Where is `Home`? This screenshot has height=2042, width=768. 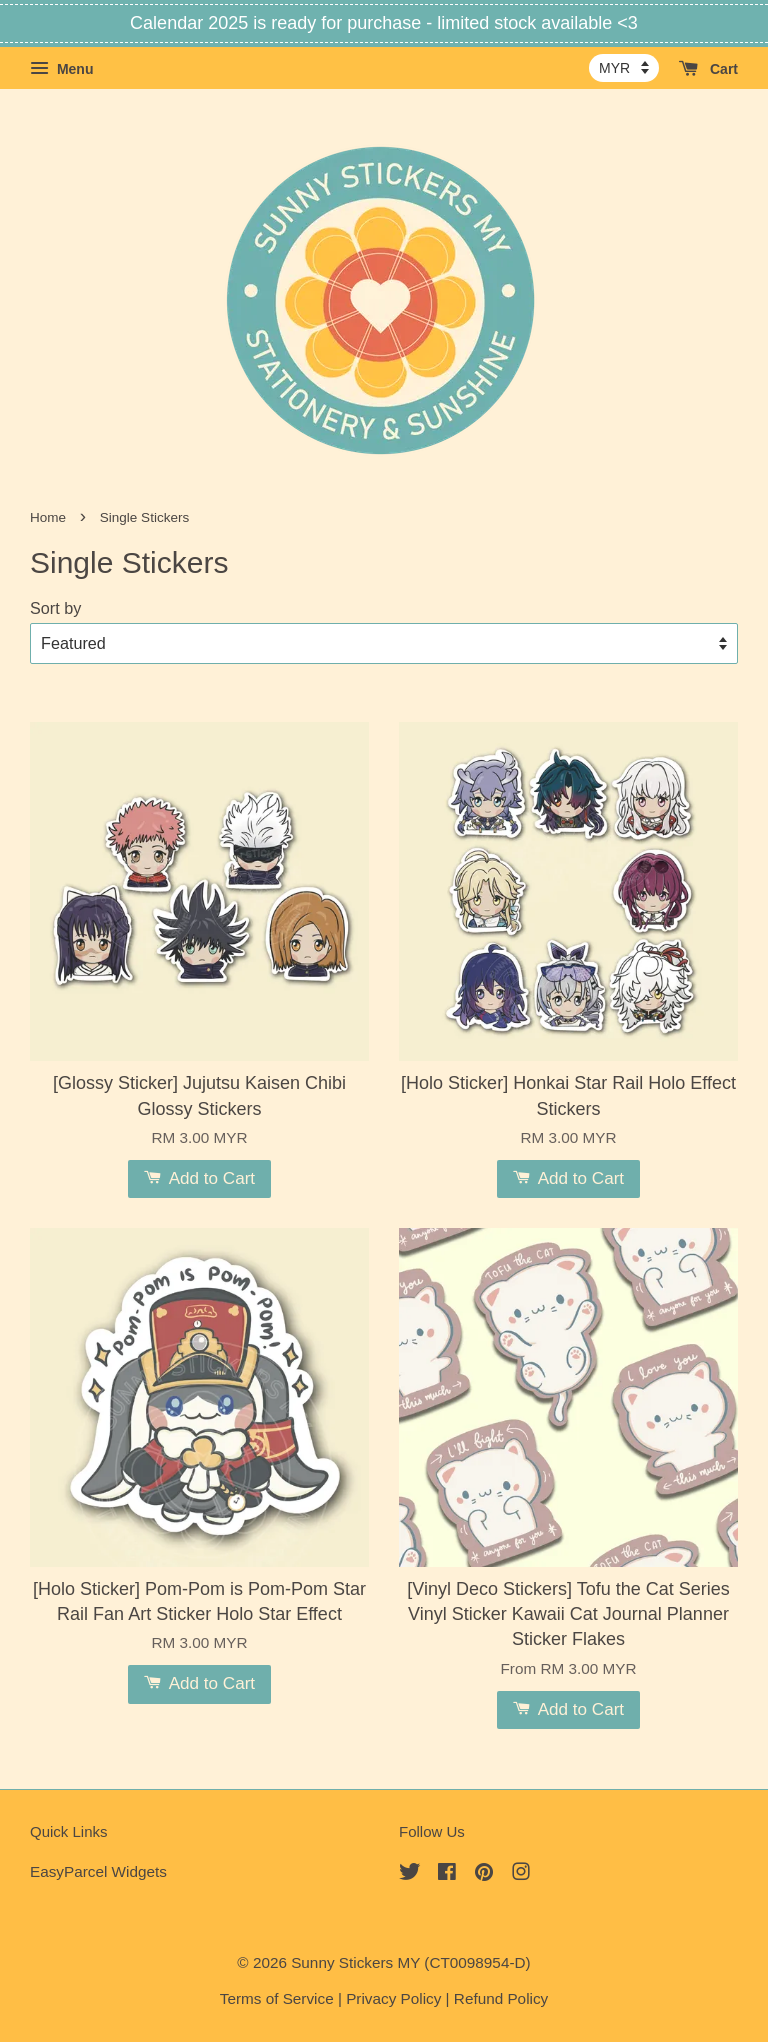 Home is located at coordinates (48, 517).